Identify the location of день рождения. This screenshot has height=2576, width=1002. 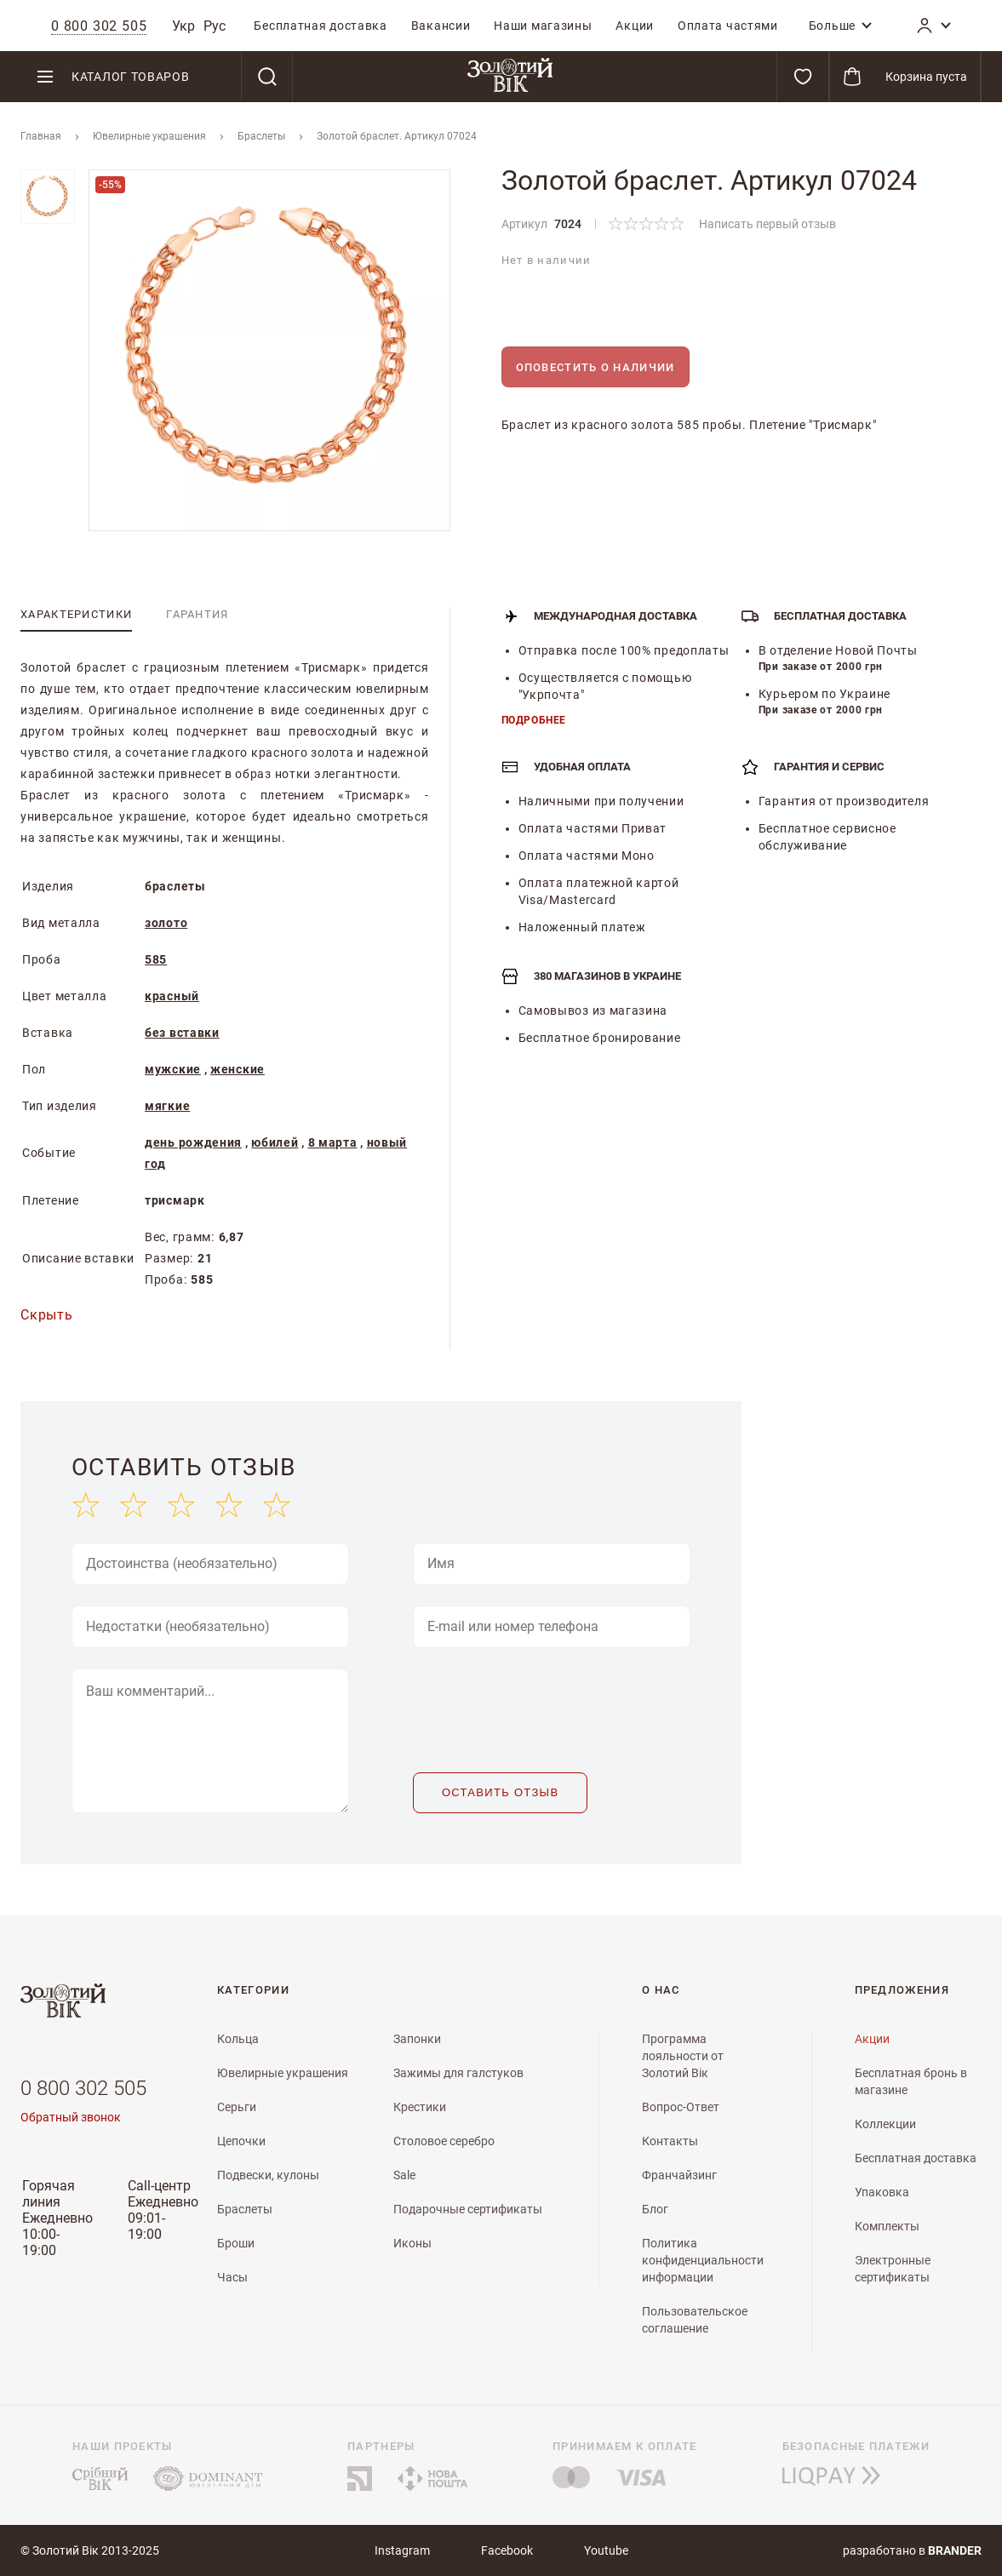
(193, 1142).